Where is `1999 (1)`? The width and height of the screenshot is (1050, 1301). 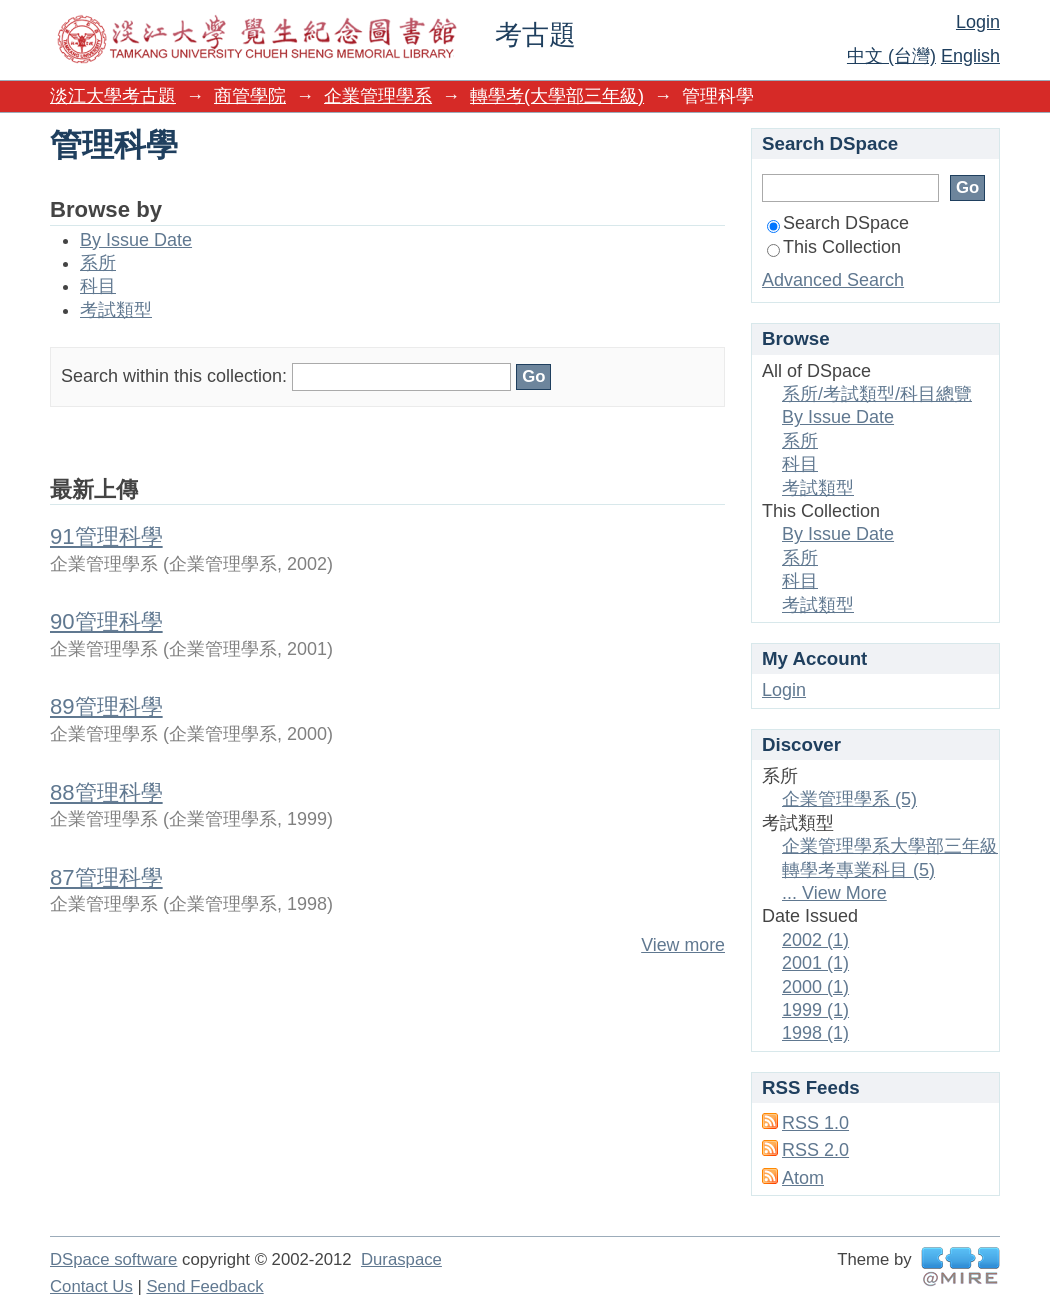
1999 (1) is located at coordinates (815, 1010).